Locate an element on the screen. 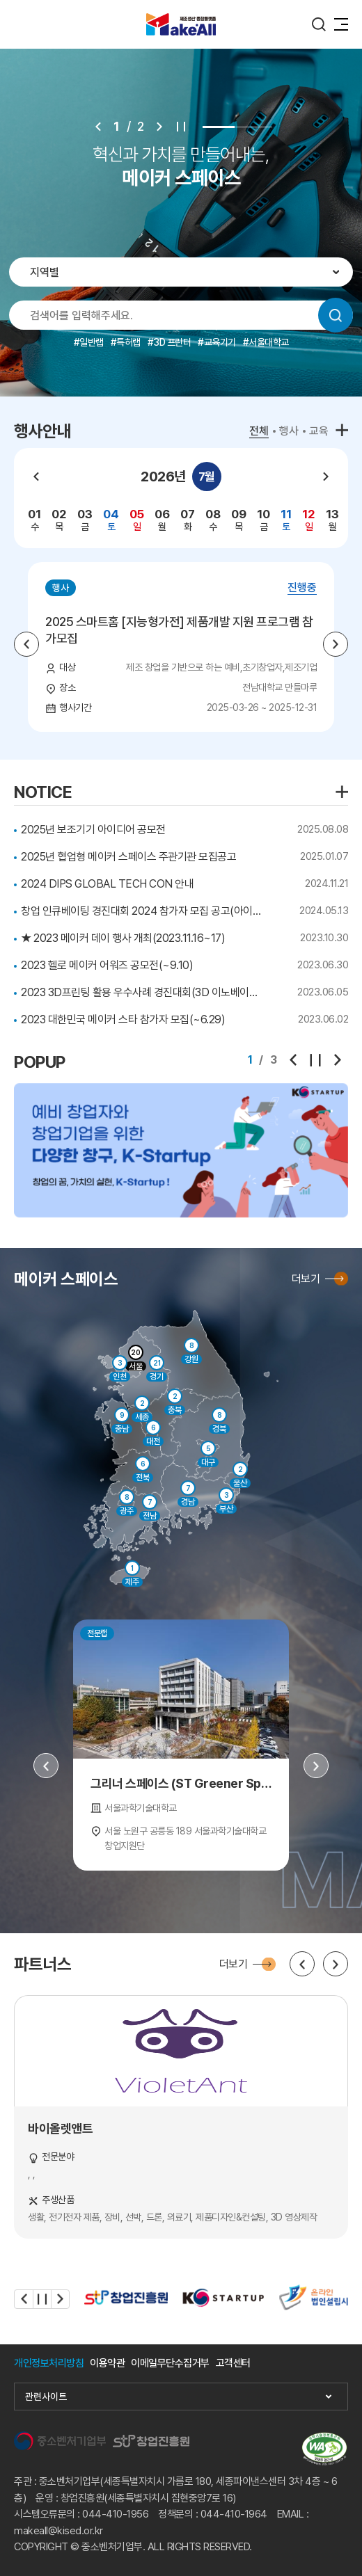  행사 is located at coordinates (289, 431).